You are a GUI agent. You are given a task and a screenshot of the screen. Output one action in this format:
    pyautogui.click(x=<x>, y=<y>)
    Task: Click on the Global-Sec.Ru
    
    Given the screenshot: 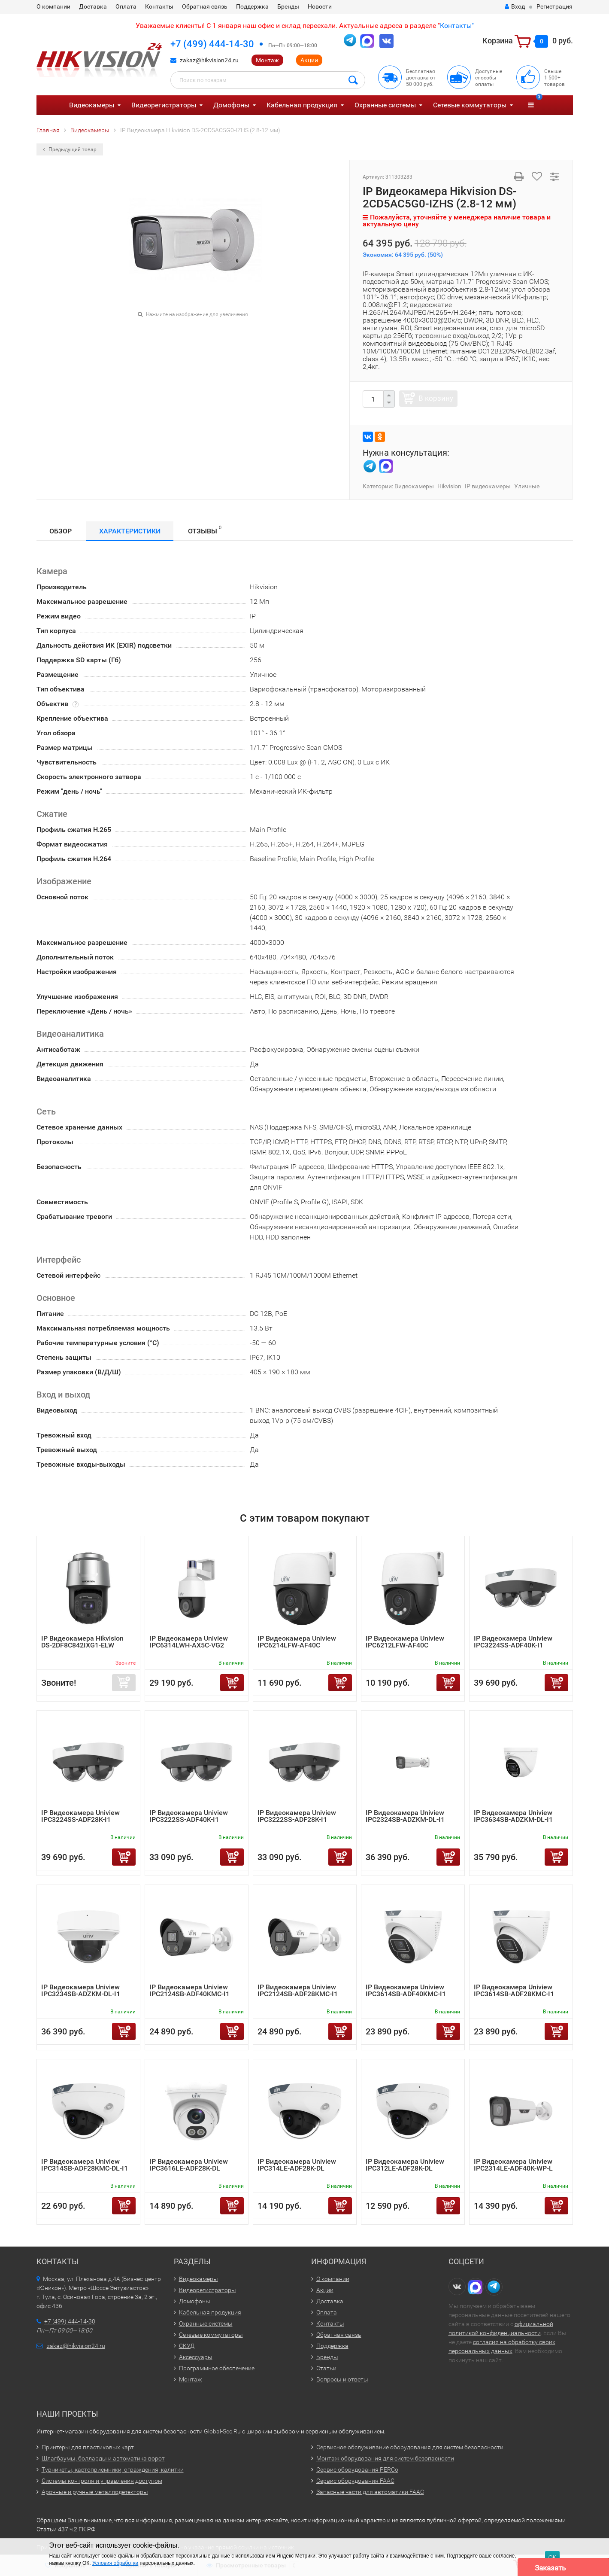 What is the action you would take?
    pyautogui.click(x=222, y=2431)
    